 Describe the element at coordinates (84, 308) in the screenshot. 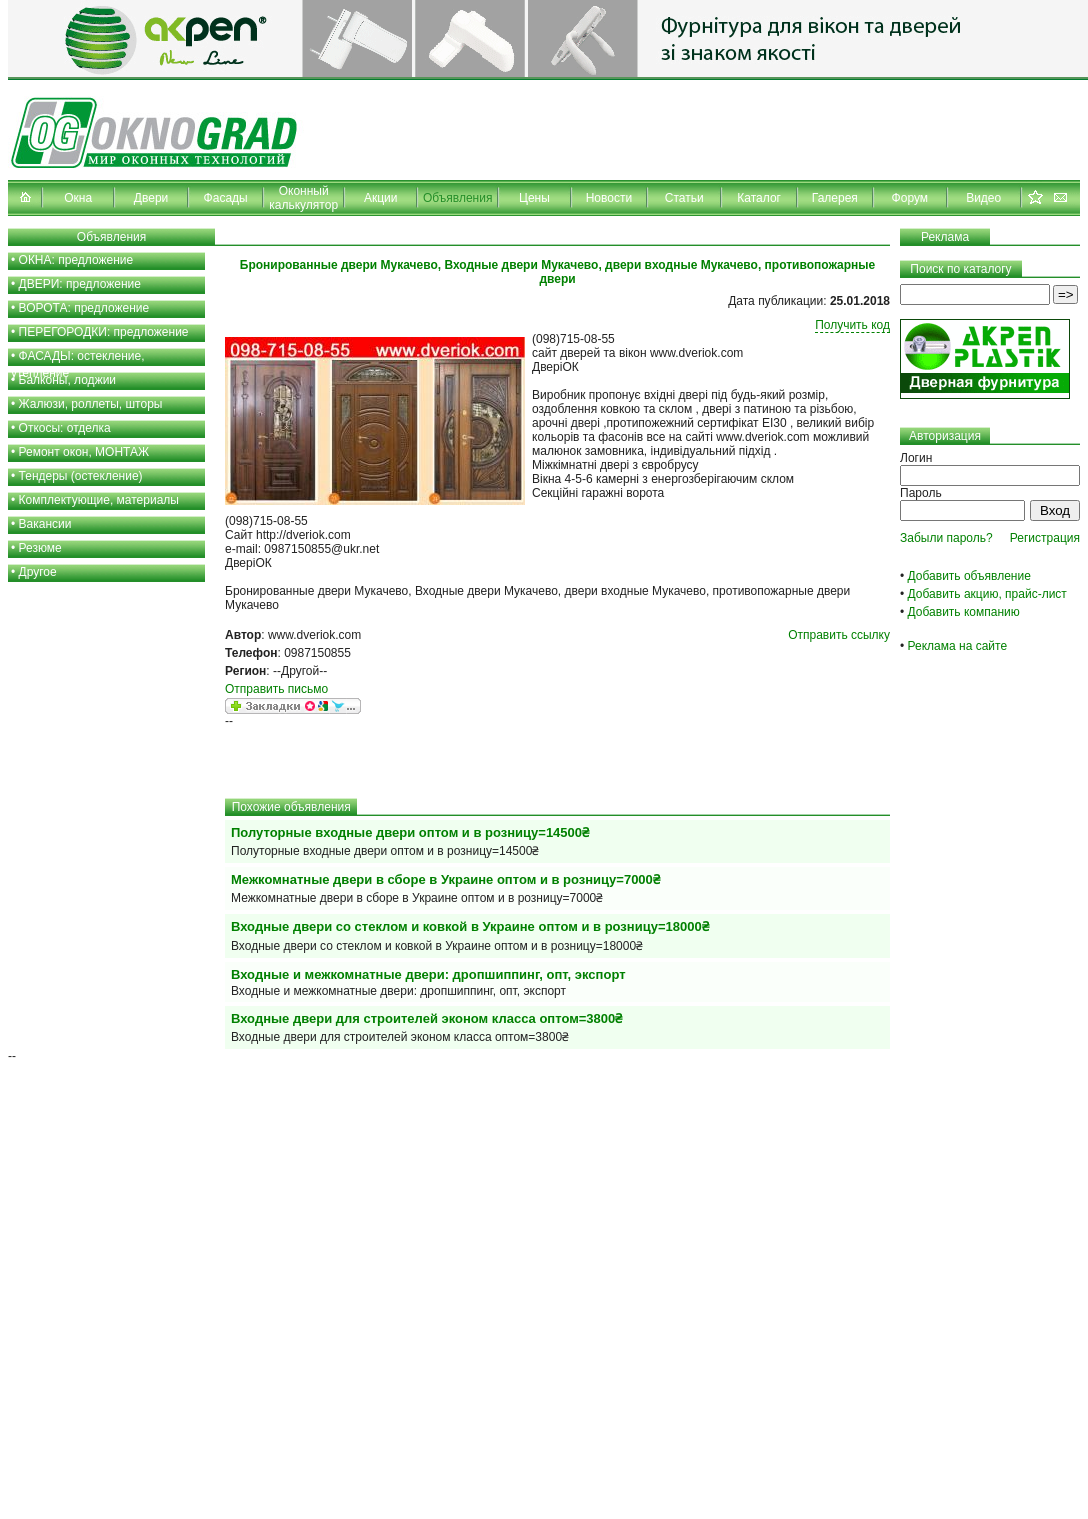

I see `ВОРОТА: предложение` at that location.